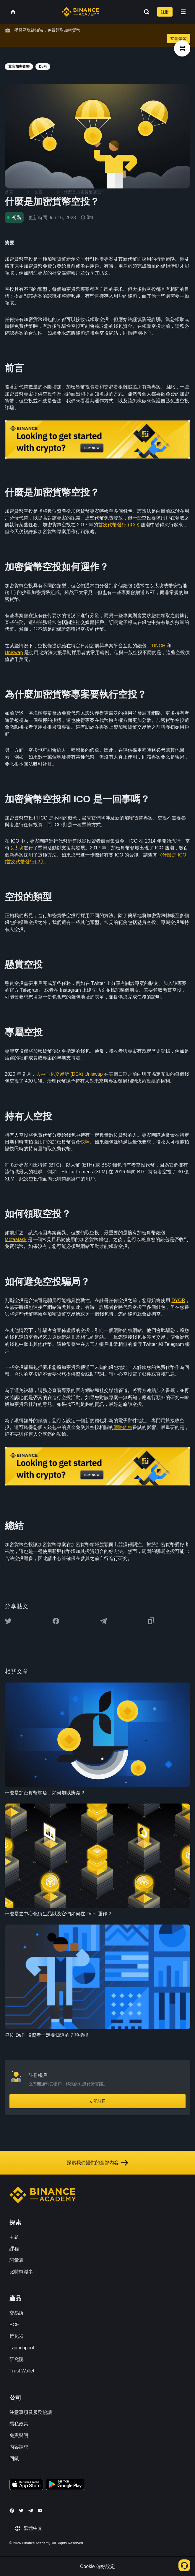 The width and height of the screenshot is (195, 2576). What do you see at coordinates (8, 1621) in the screenshot?
I see `[Share this article on twitter]` at bounding box center [8, 1621].